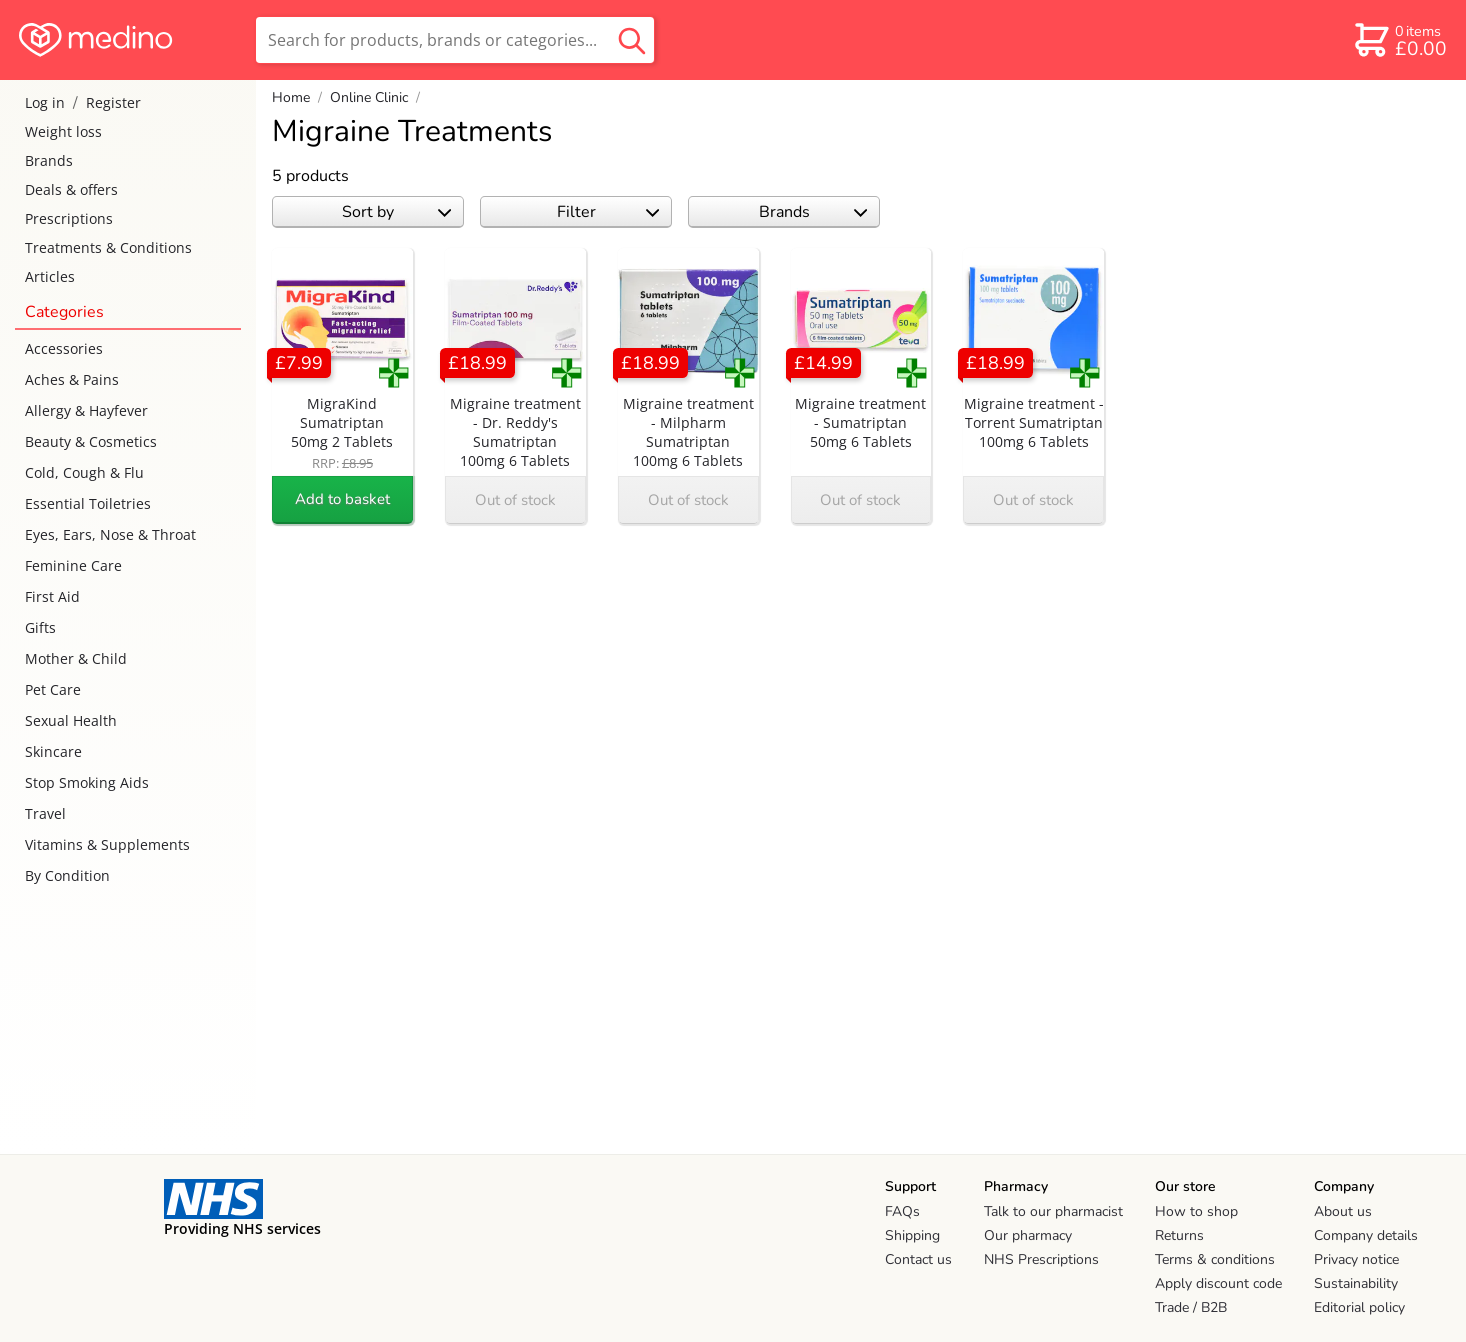 The width and height of the screenshot is (1466, 1342). Describe the element at coordinates (64, 348) in the screenshot. I see `Accessories` at that location.